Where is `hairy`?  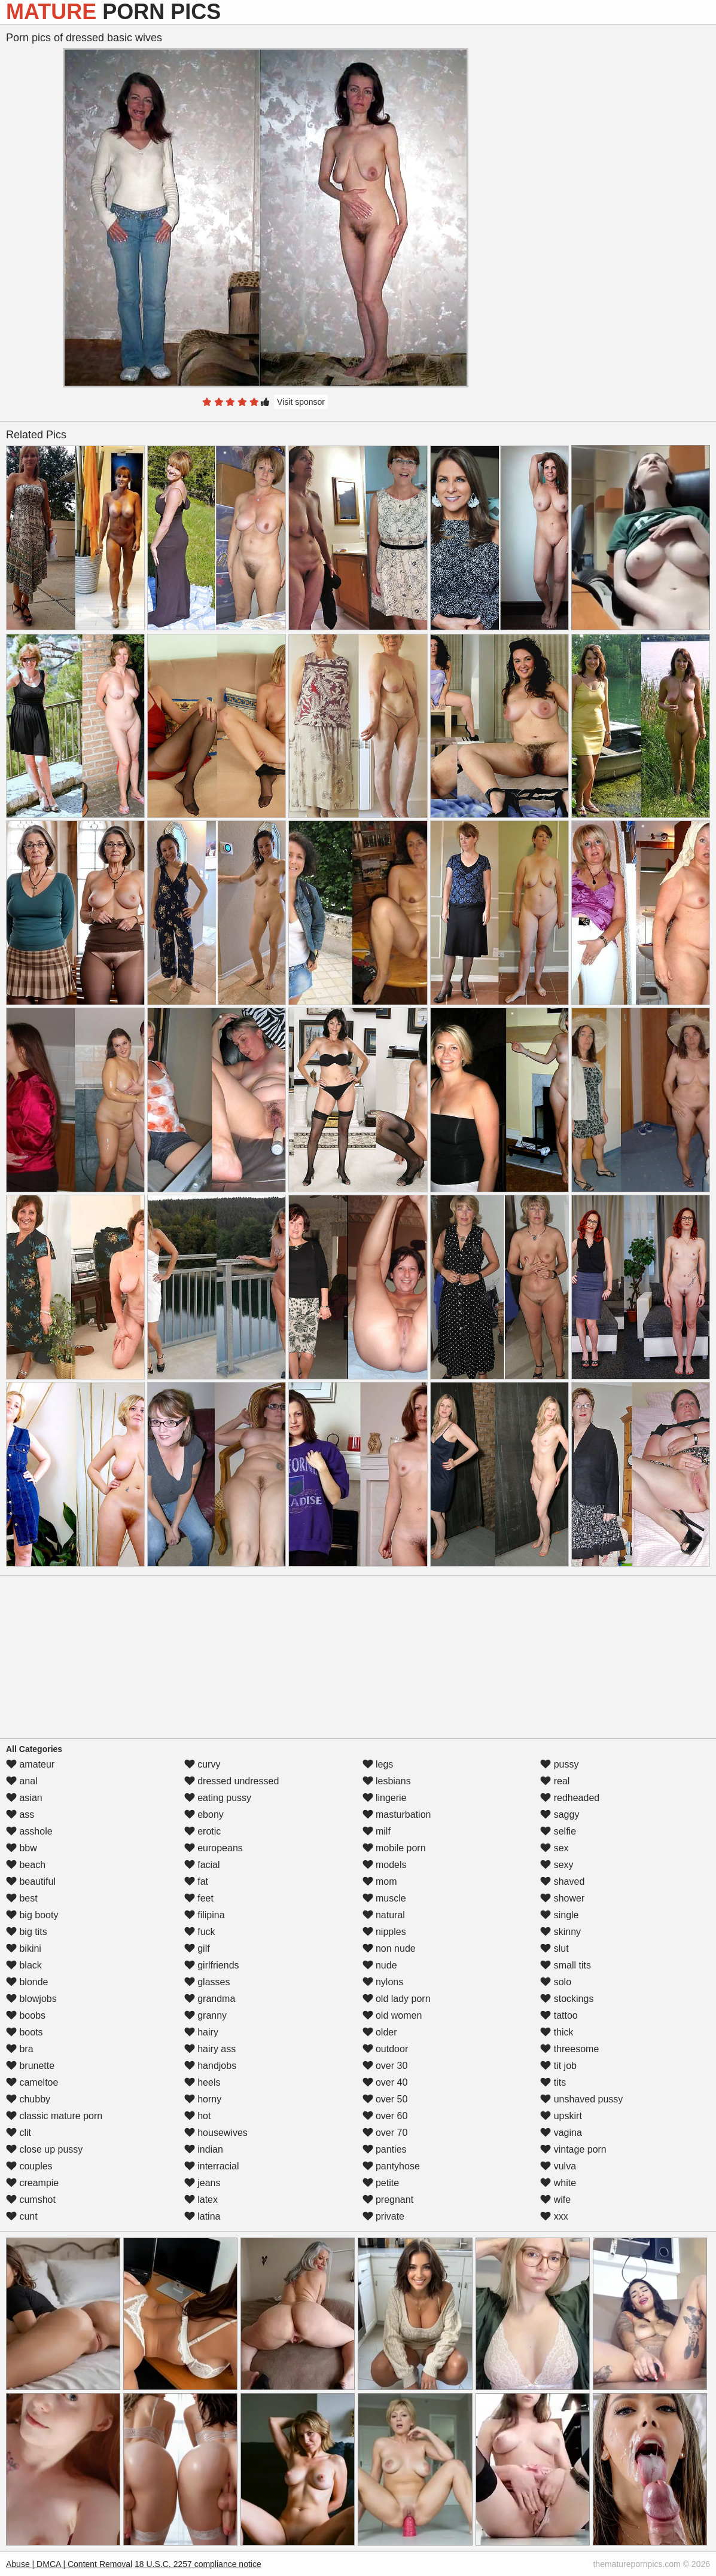
hairy is located at coordinates (201, 2032).